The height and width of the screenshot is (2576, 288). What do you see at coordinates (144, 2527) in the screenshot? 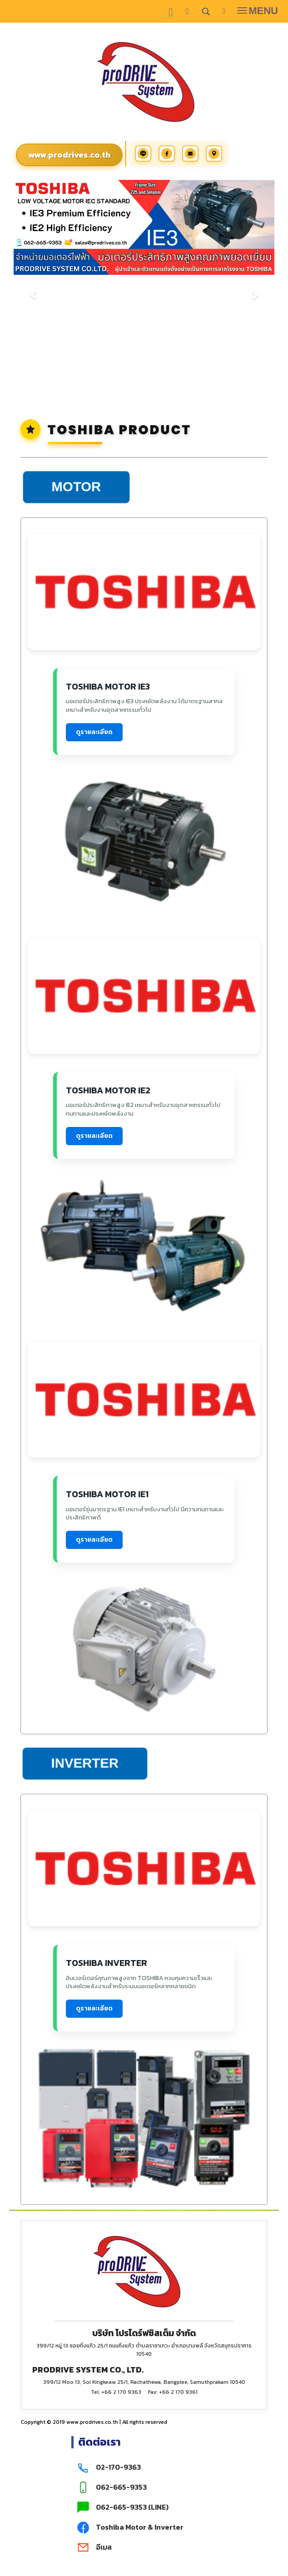
I see `[Facebook Toshiba Motor & Inverter]` at bounding box center [144, 2527].